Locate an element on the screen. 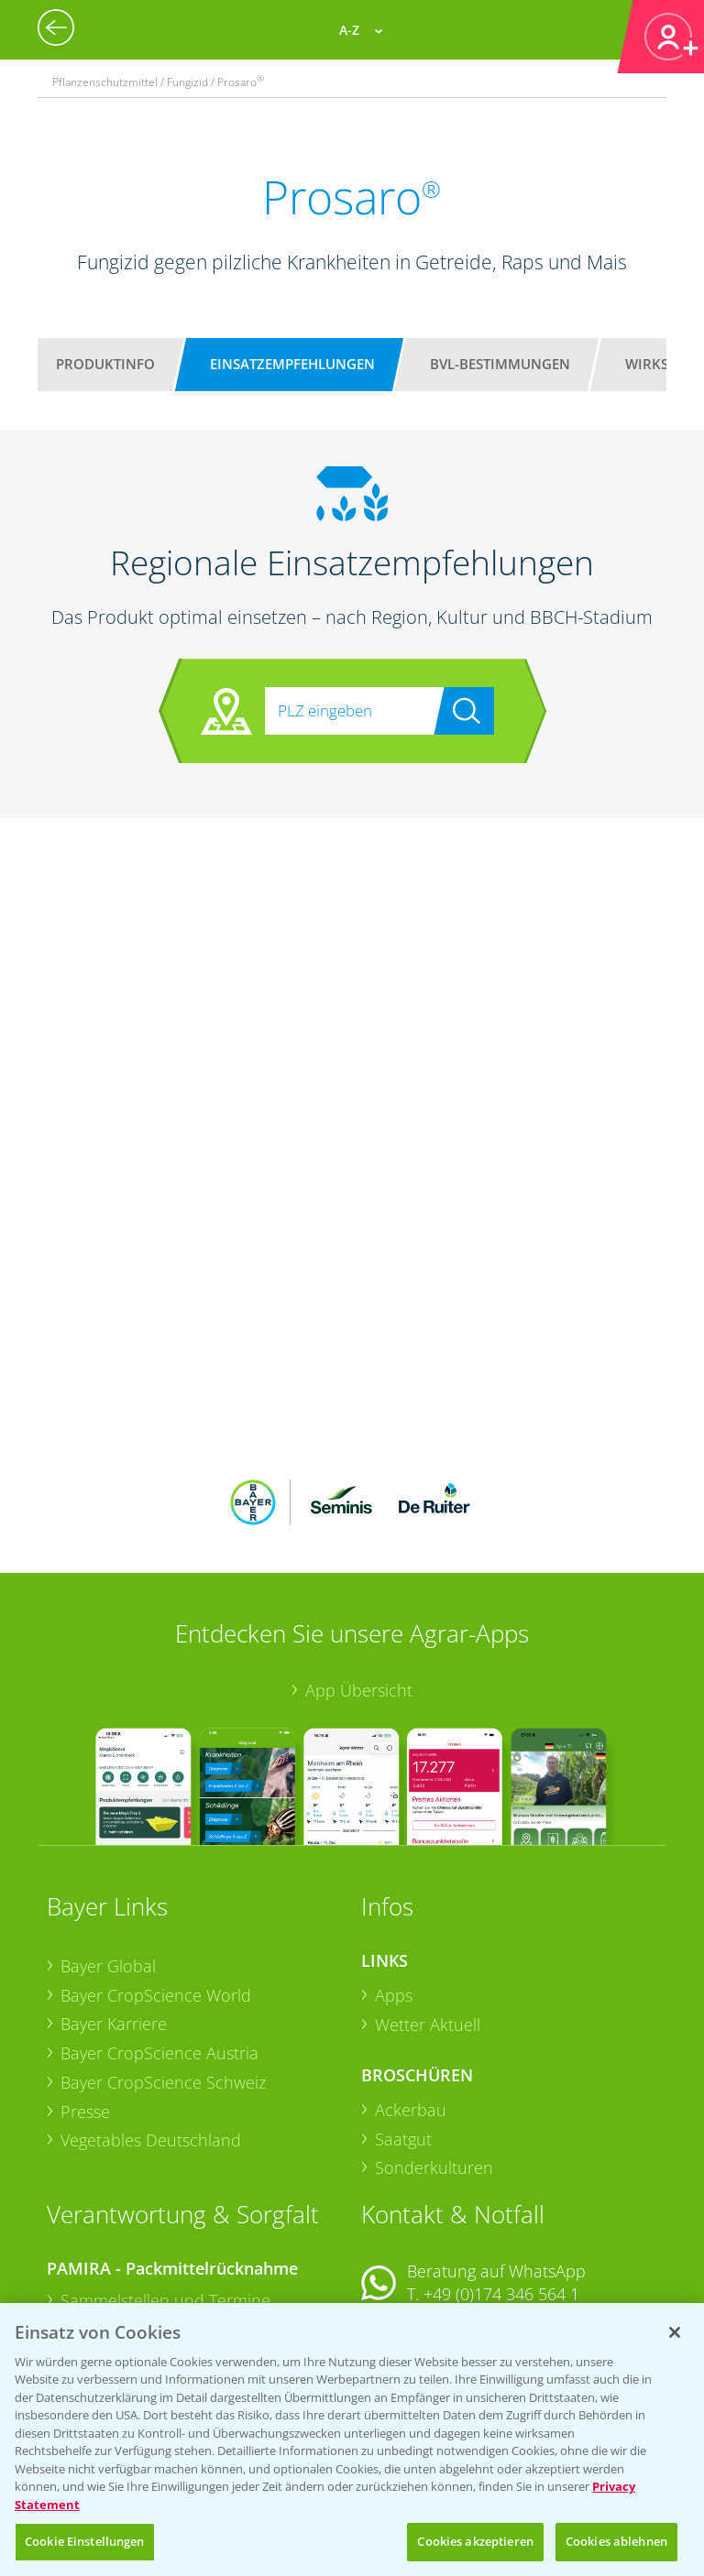 The image size is (704, 2576). Vegetables Deutschland is located at coordinates (150, 2020).